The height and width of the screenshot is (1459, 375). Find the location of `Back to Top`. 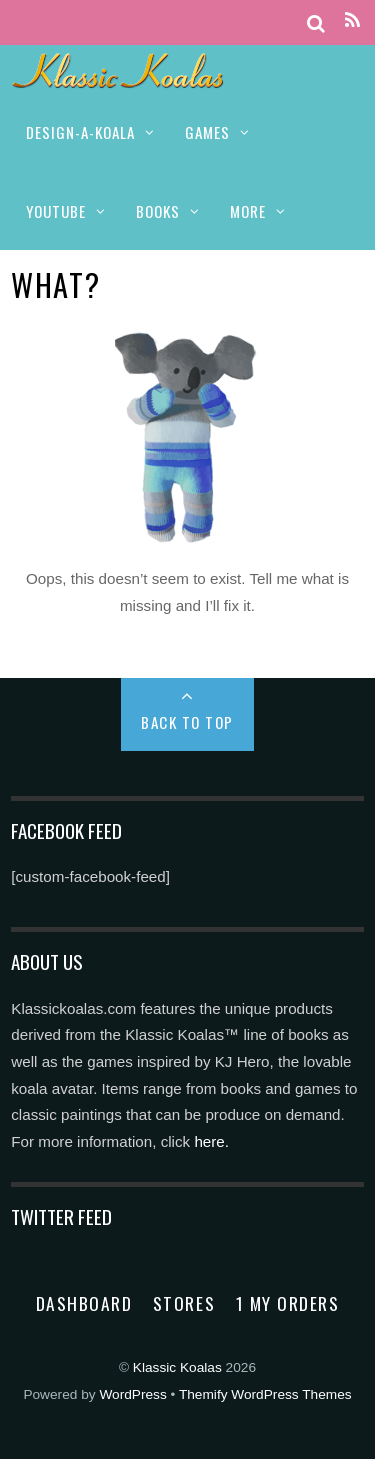

Back to Top is located at coordinates (187, 722).